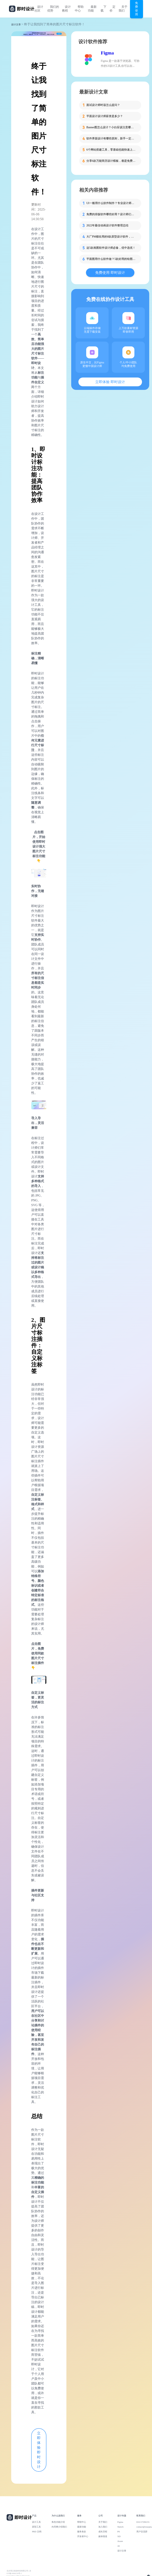  I want to click on 服务条款, so click(81, 2531).